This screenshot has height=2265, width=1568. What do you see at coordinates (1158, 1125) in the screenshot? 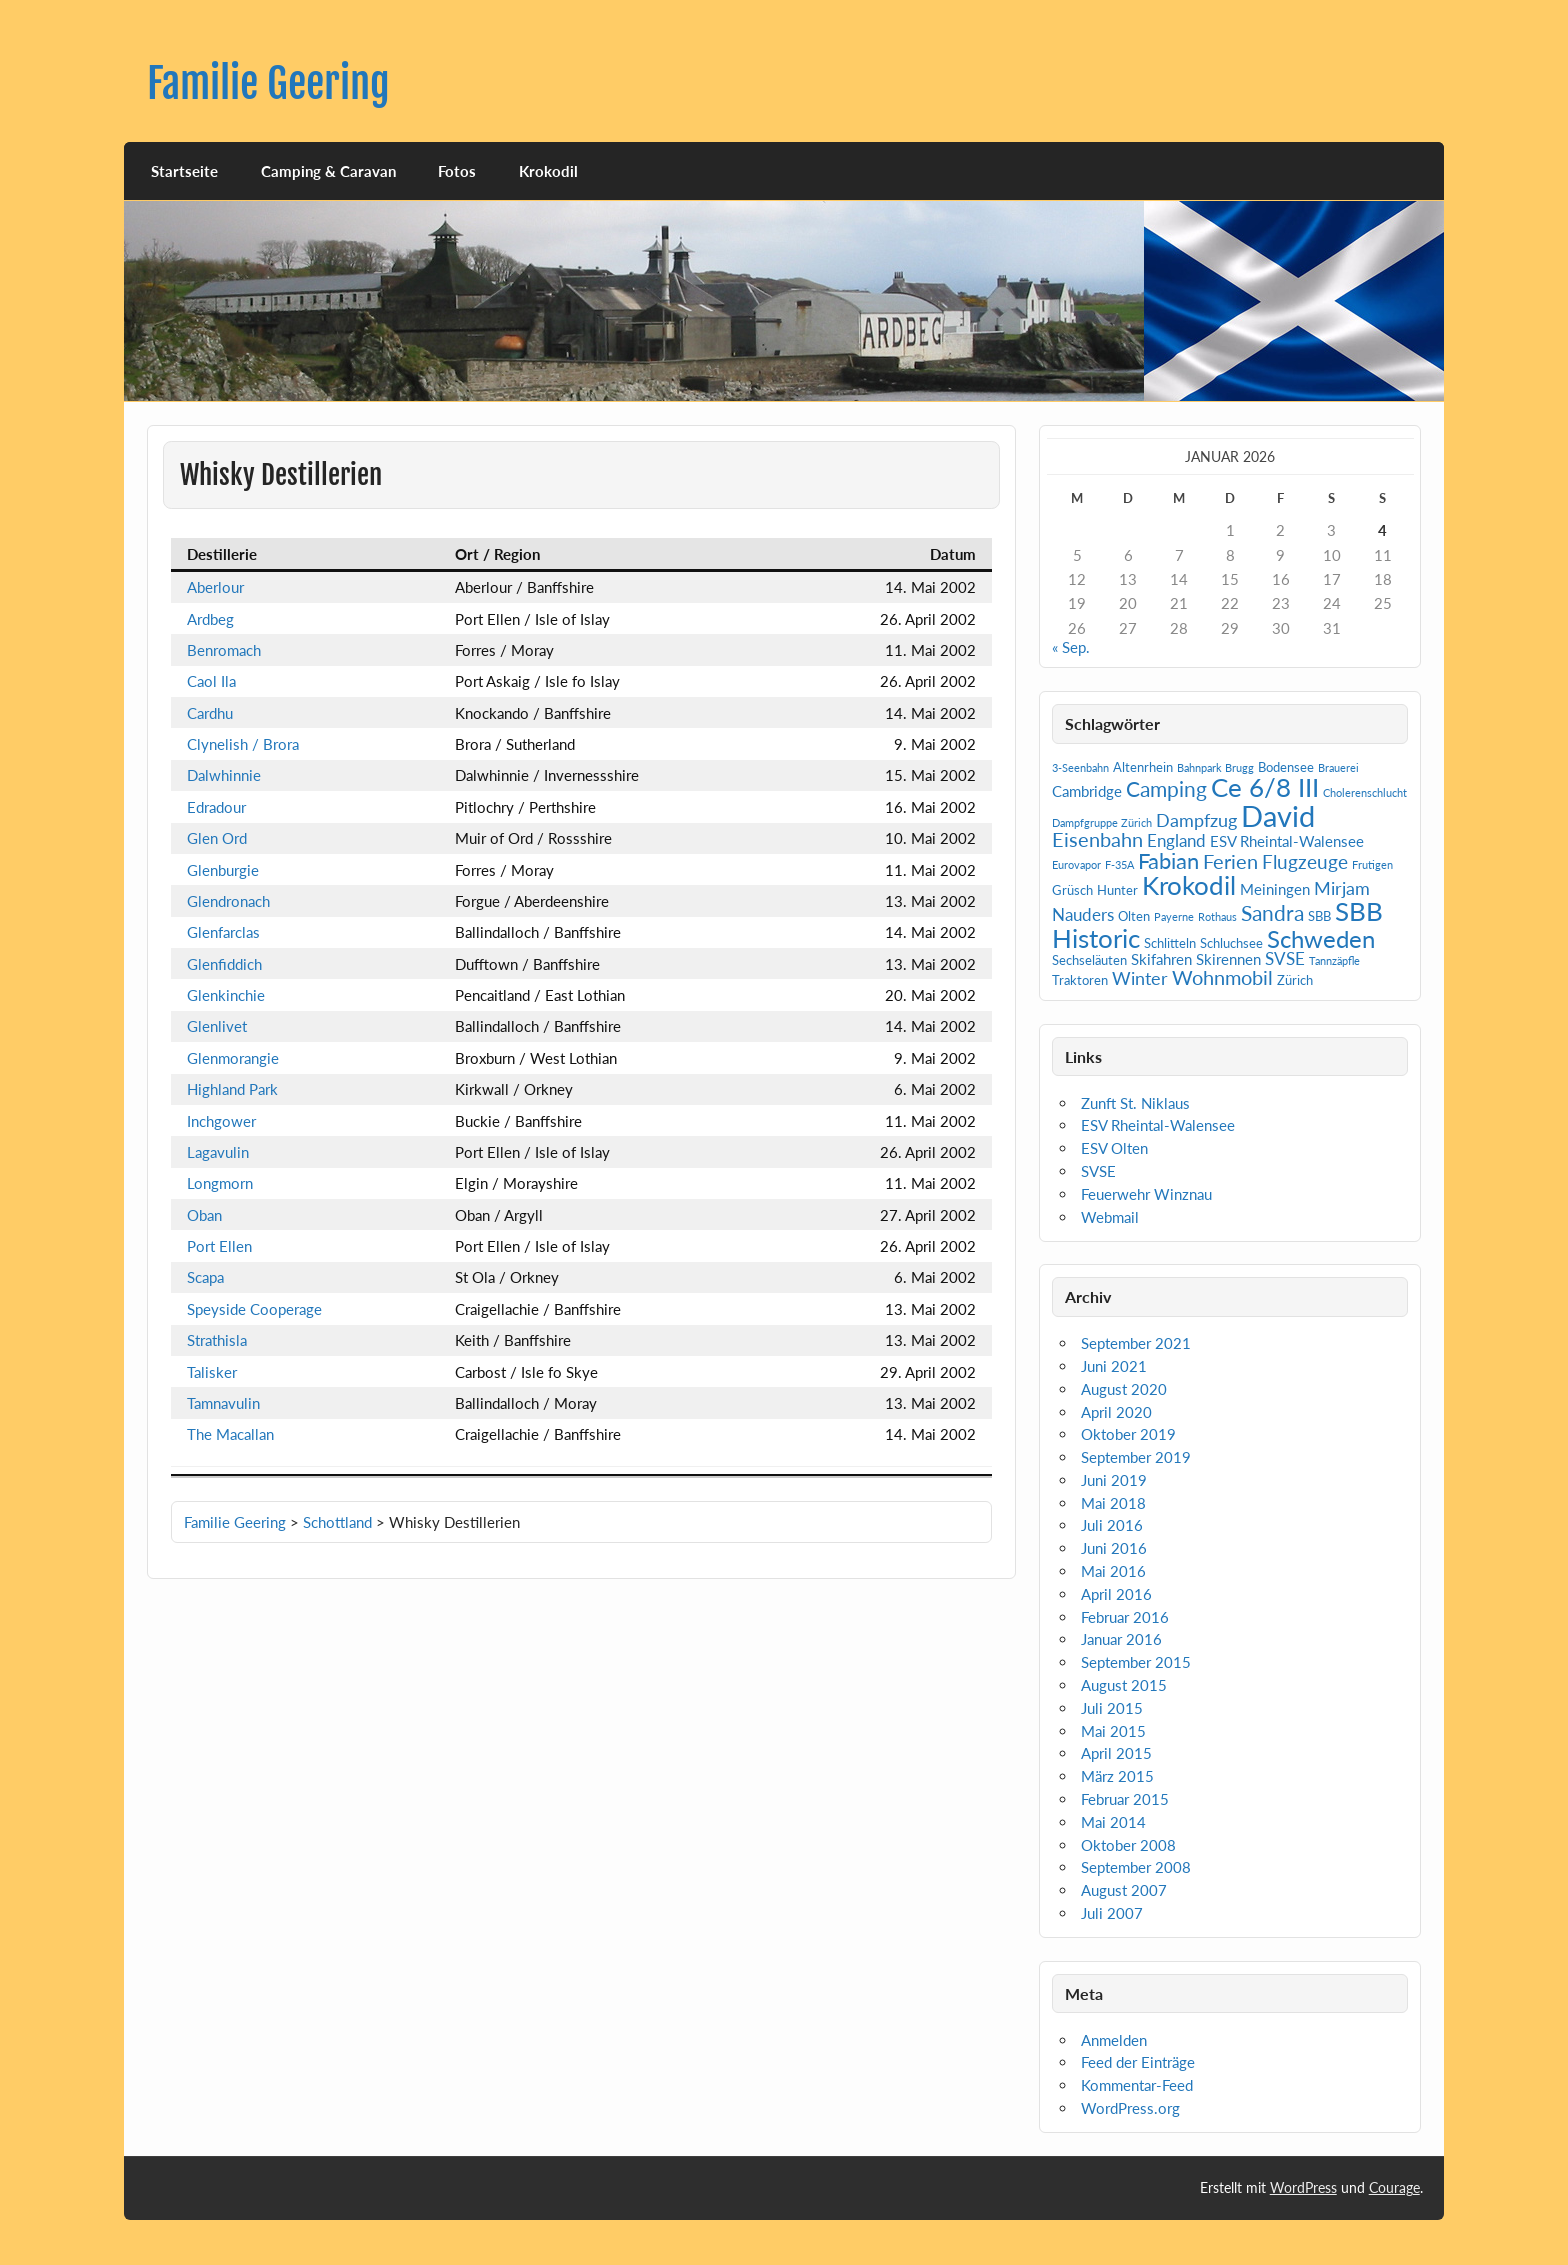
I see `ESV Rheintal-Walensee` at bounding box center [1158, 1125].